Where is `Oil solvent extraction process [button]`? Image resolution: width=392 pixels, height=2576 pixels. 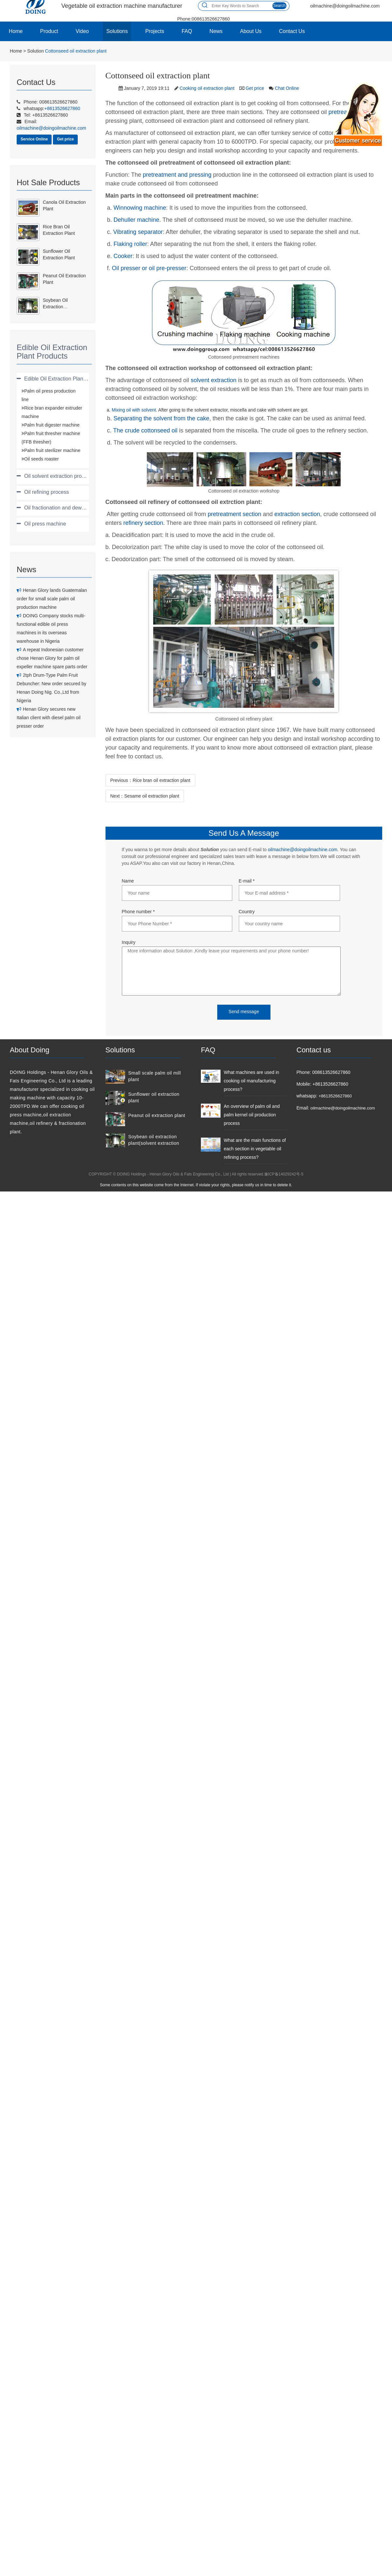 Oil solvent extraction process [button] is located at coordinates (58, 476).